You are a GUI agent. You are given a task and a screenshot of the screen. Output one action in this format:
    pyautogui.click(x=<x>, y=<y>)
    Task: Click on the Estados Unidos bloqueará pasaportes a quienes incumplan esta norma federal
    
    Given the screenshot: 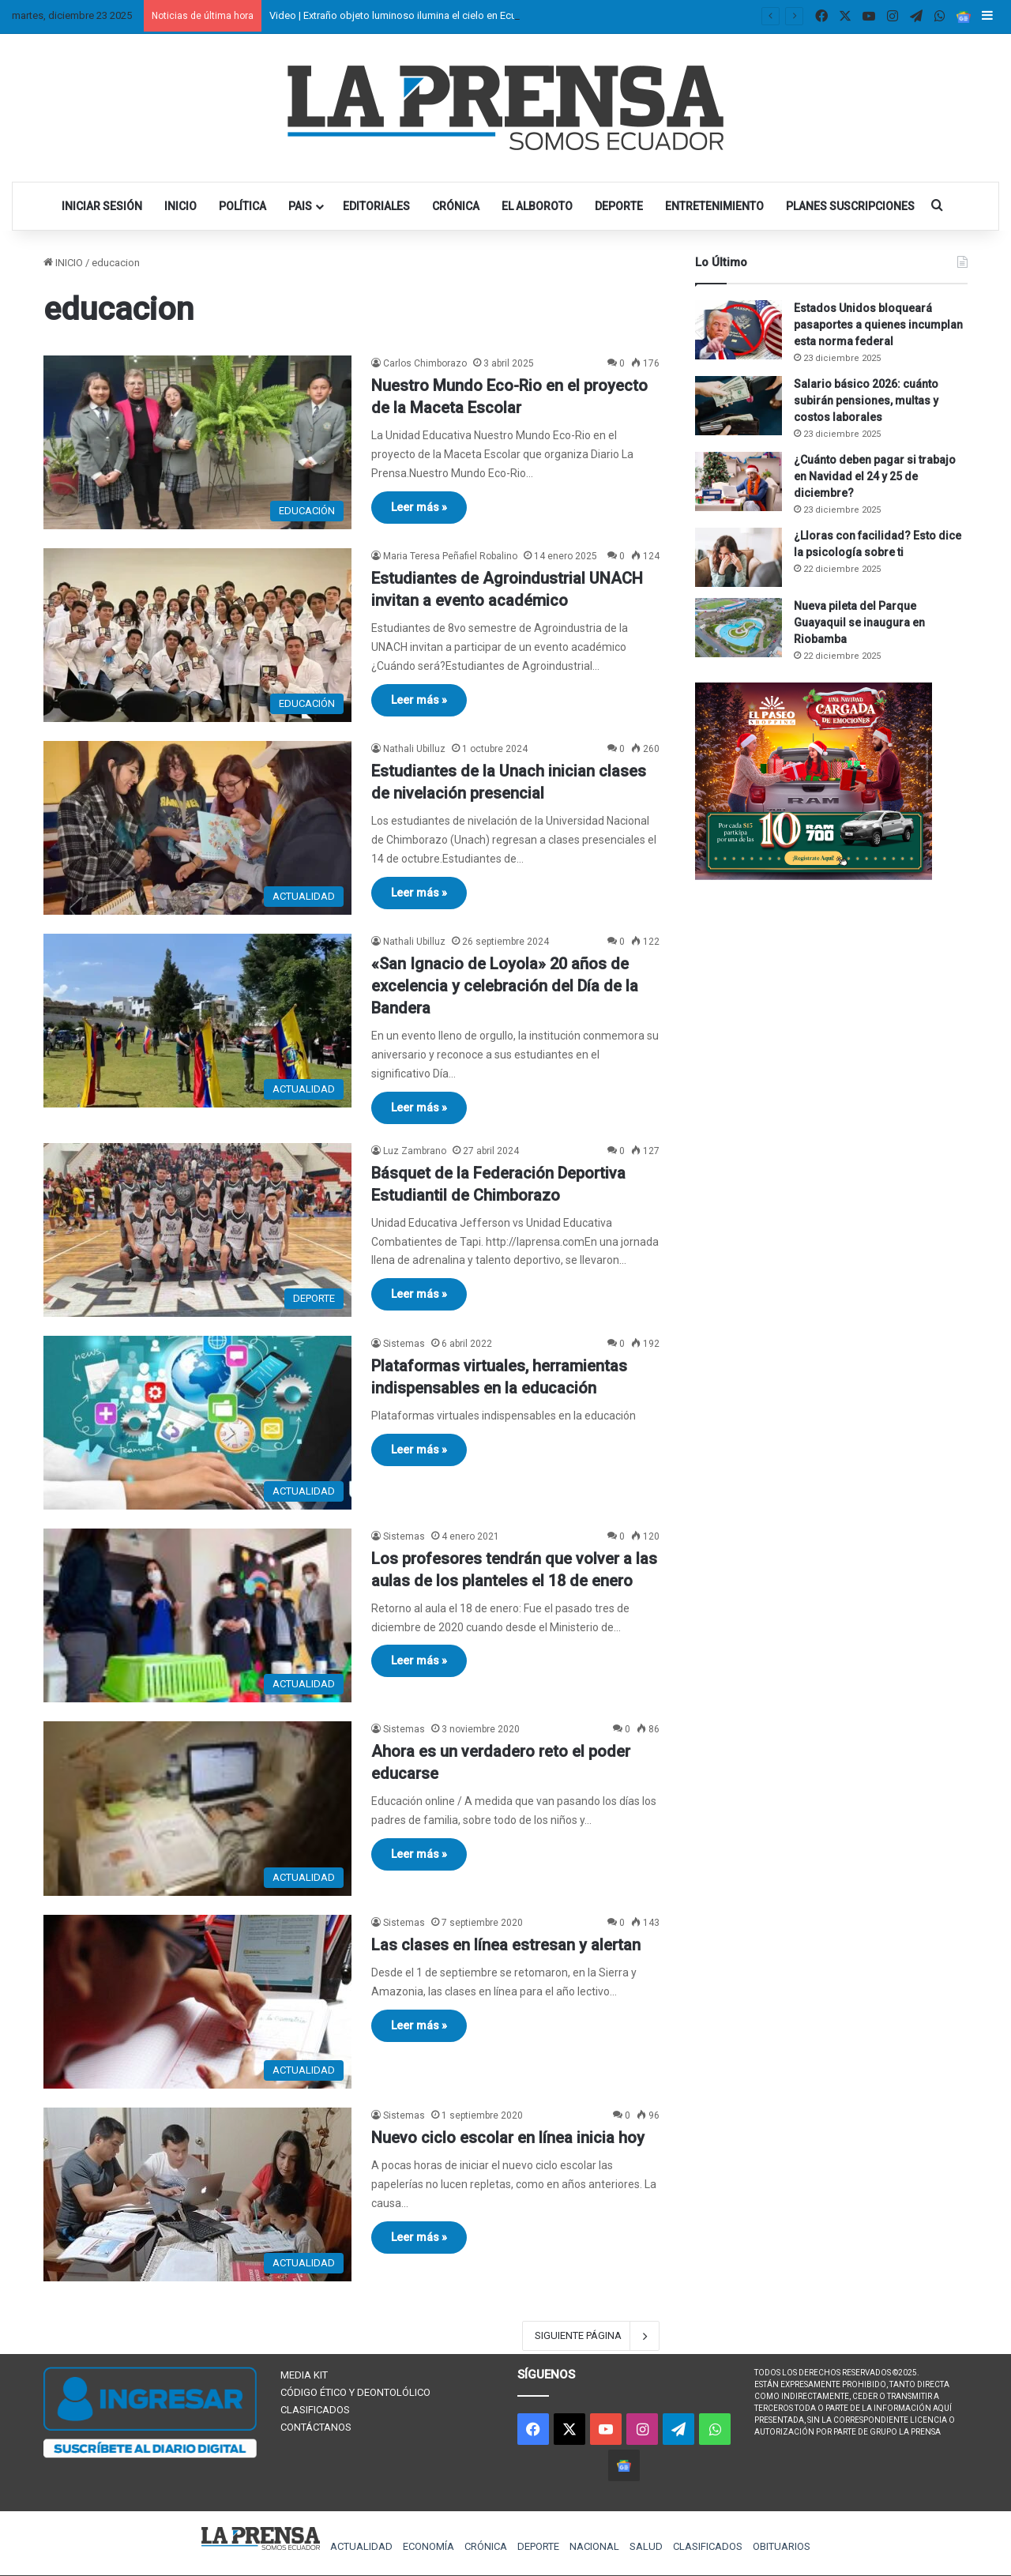 What is the action you would take?
    pyautogui.click(x=878, y=325)
    